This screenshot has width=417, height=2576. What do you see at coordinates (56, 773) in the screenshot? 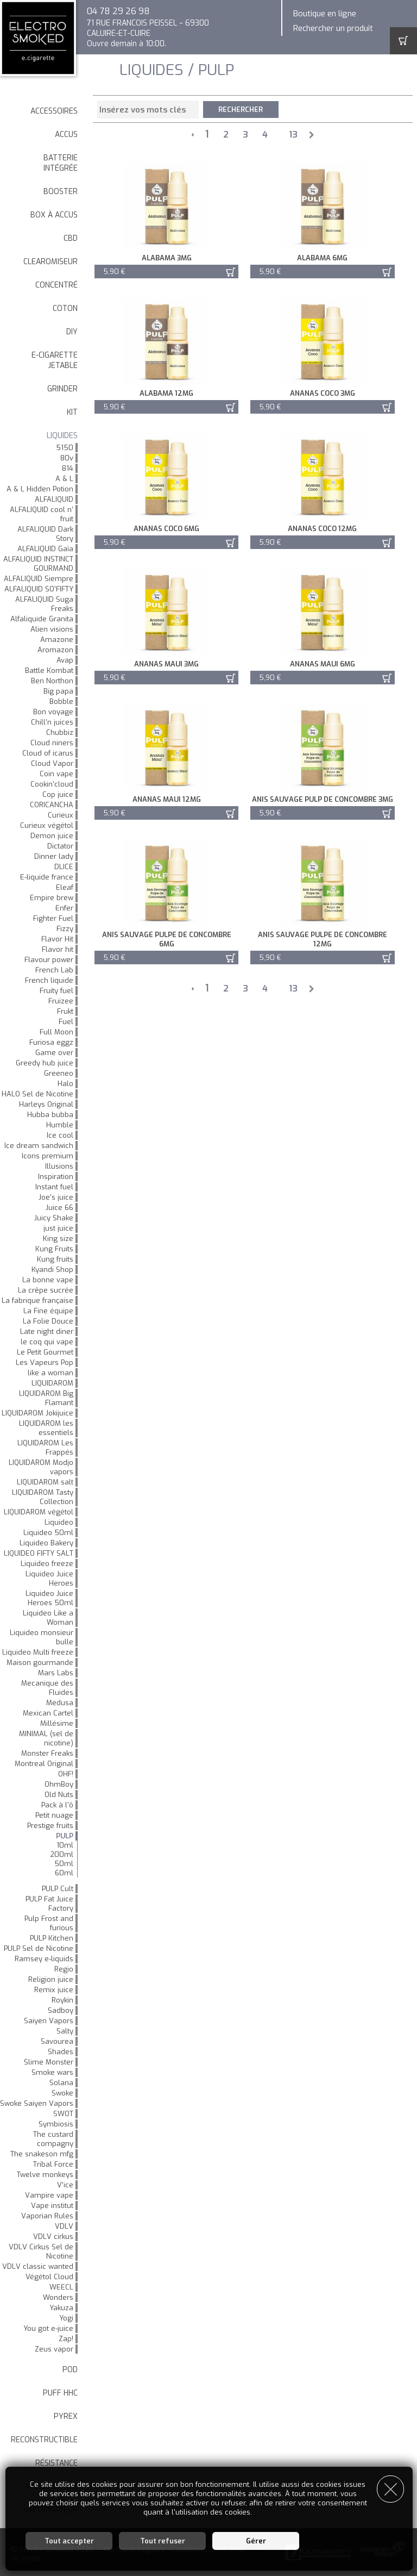
I see `Coin vape` at bounding box center [56, 773].